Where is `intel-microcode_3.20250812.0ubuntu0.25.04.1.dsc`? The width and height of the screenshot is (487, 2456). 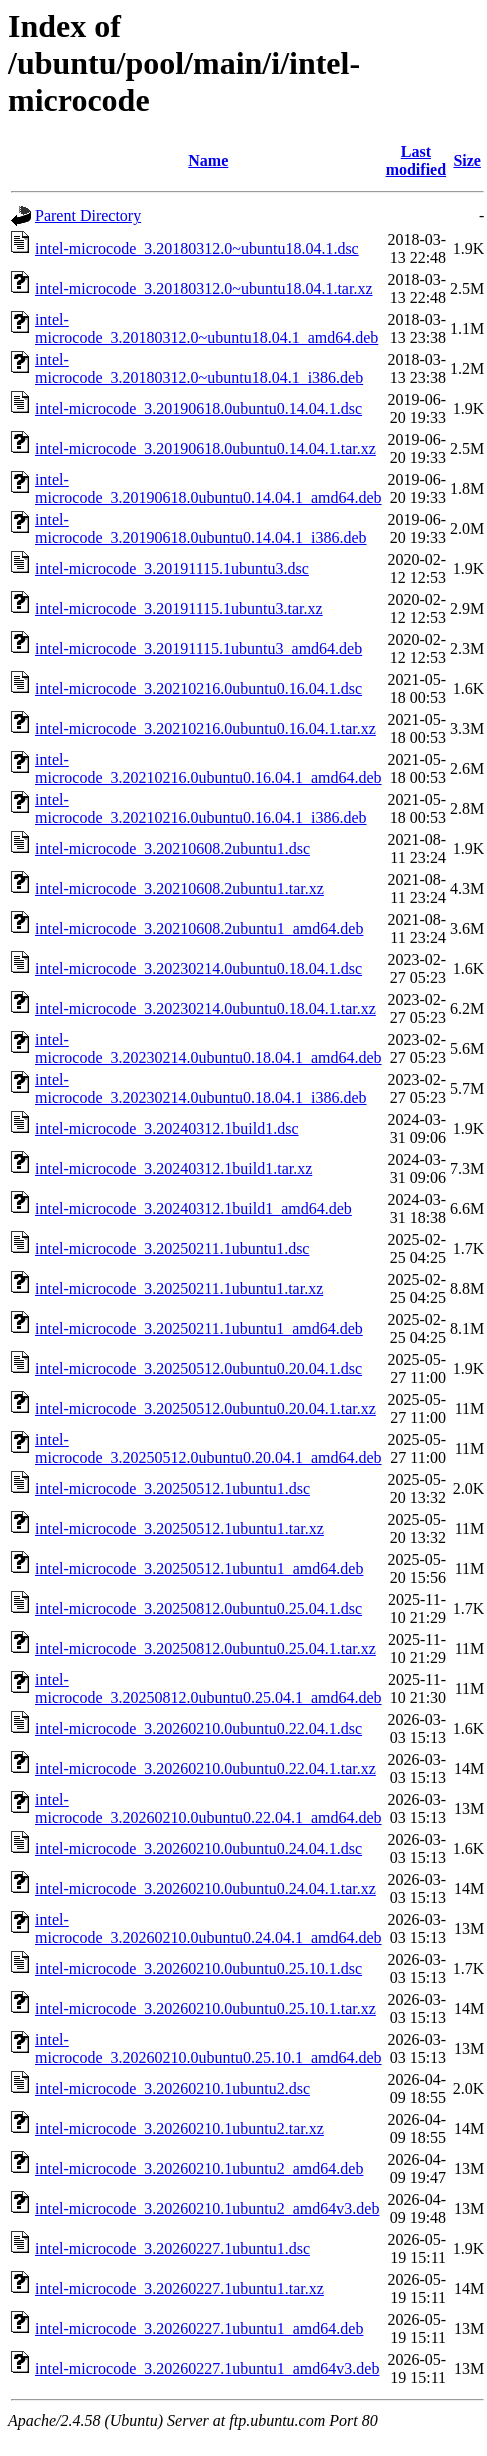
intel-microcode_3.20250812.0ubuntu0.25.04.1.dsc is located at coordinates (198, 1608).